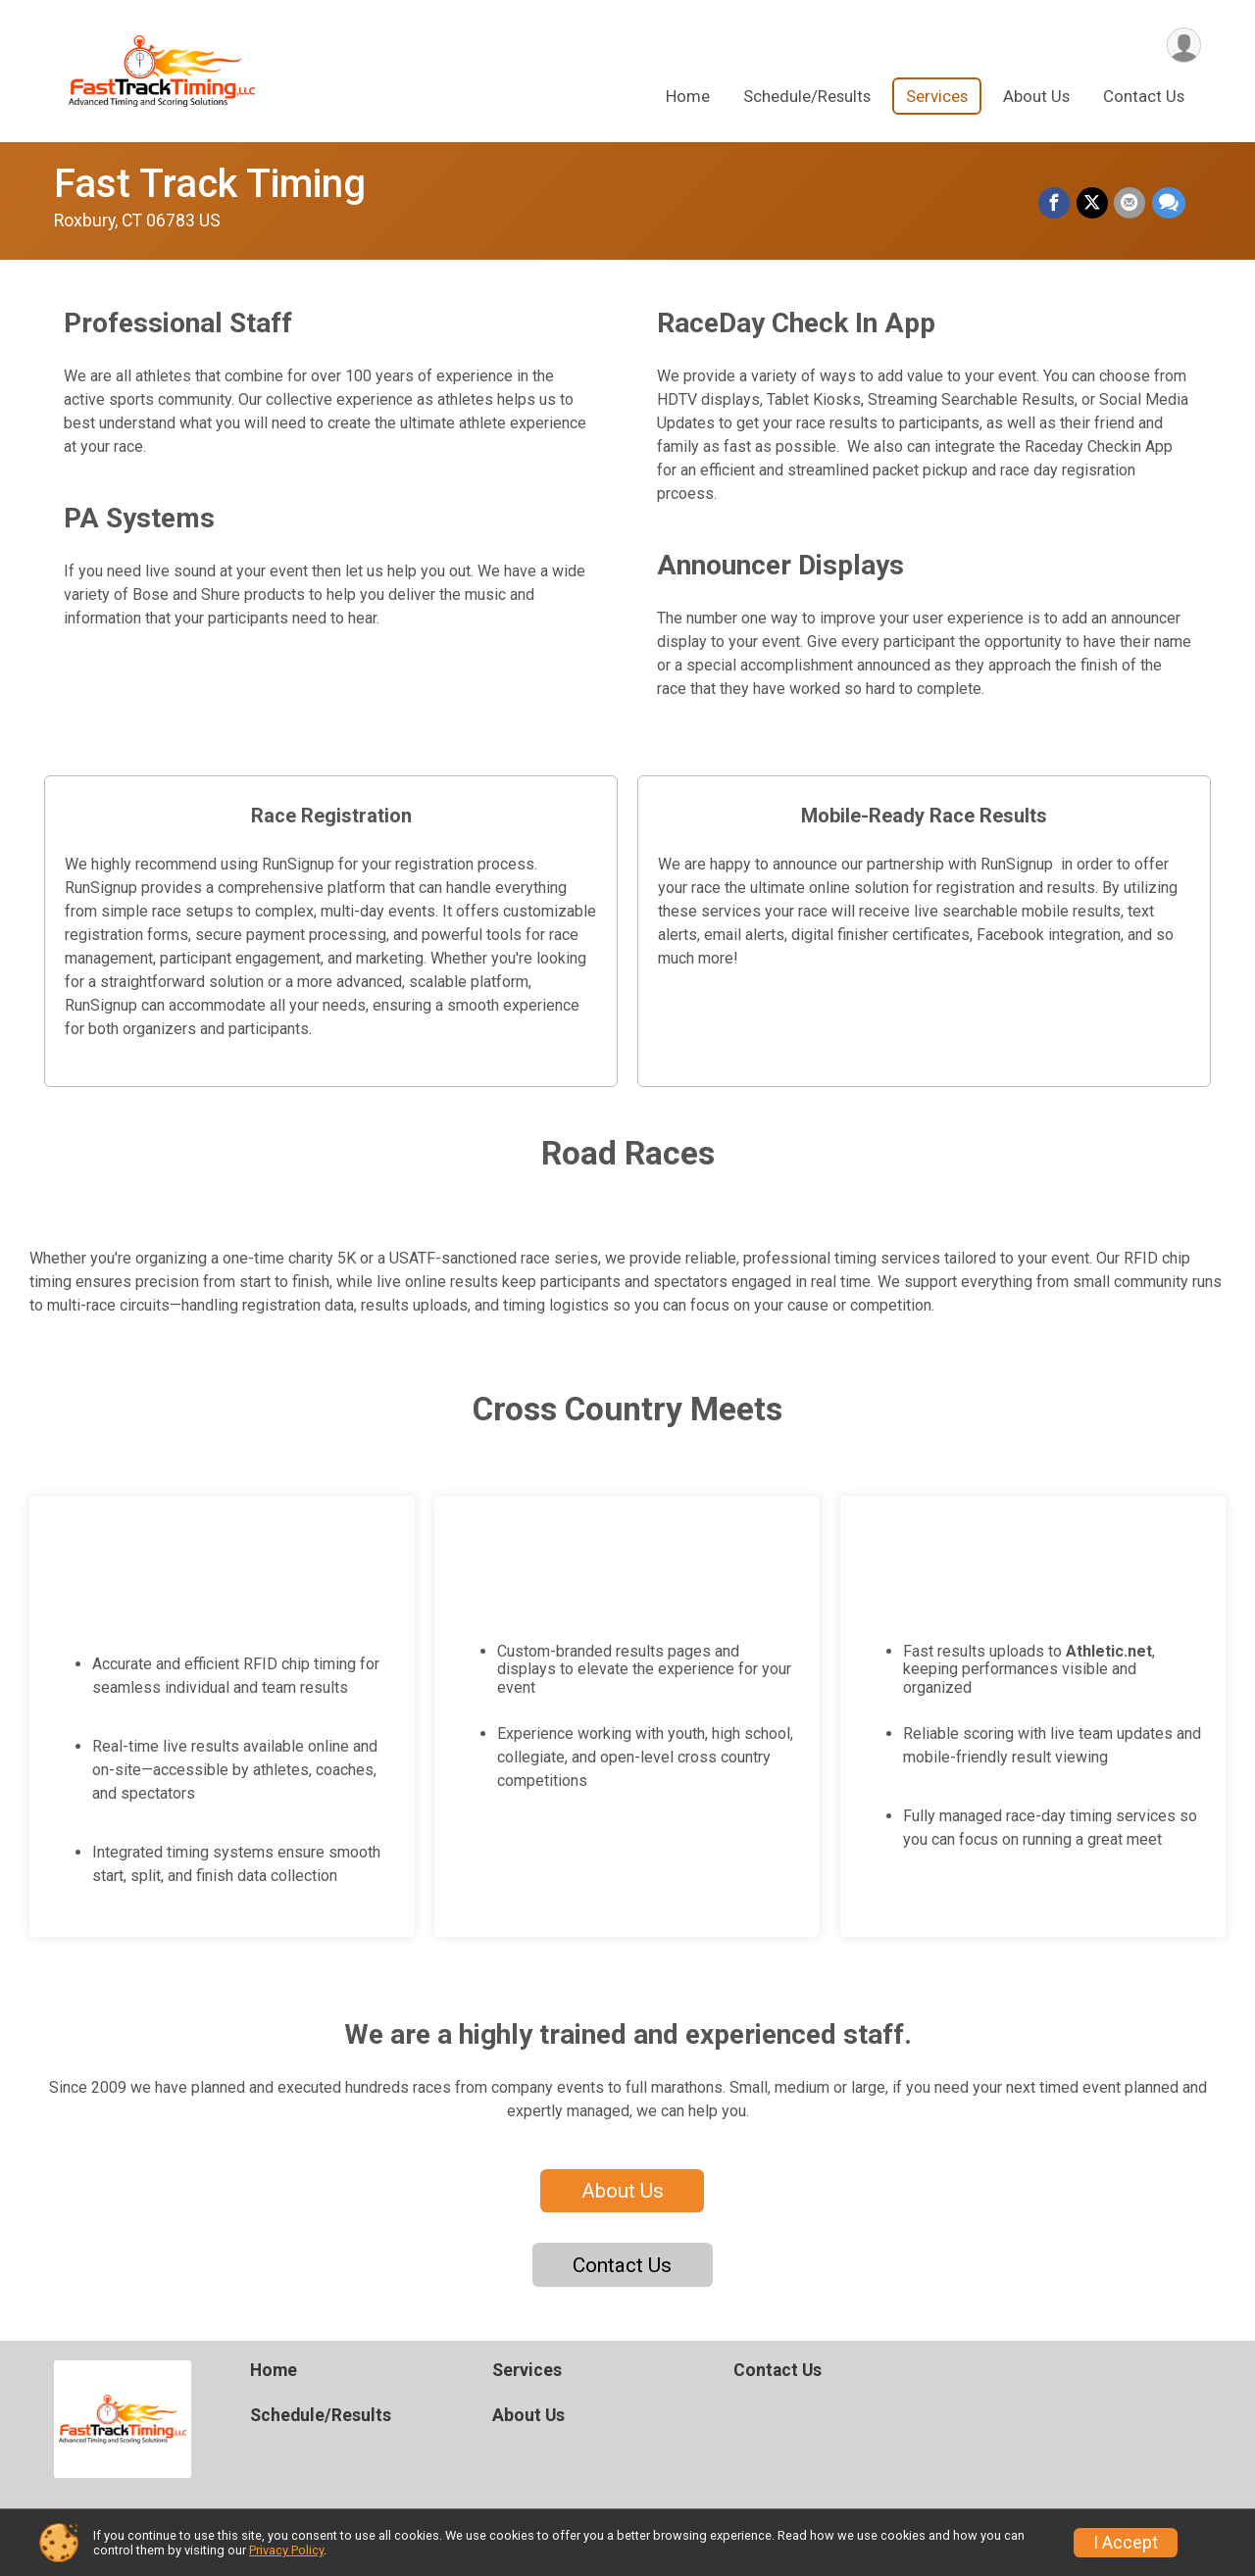 The width and height of the screenshot is (1255, 2576). I want to click on [Share through Text], so click(1168, 204).